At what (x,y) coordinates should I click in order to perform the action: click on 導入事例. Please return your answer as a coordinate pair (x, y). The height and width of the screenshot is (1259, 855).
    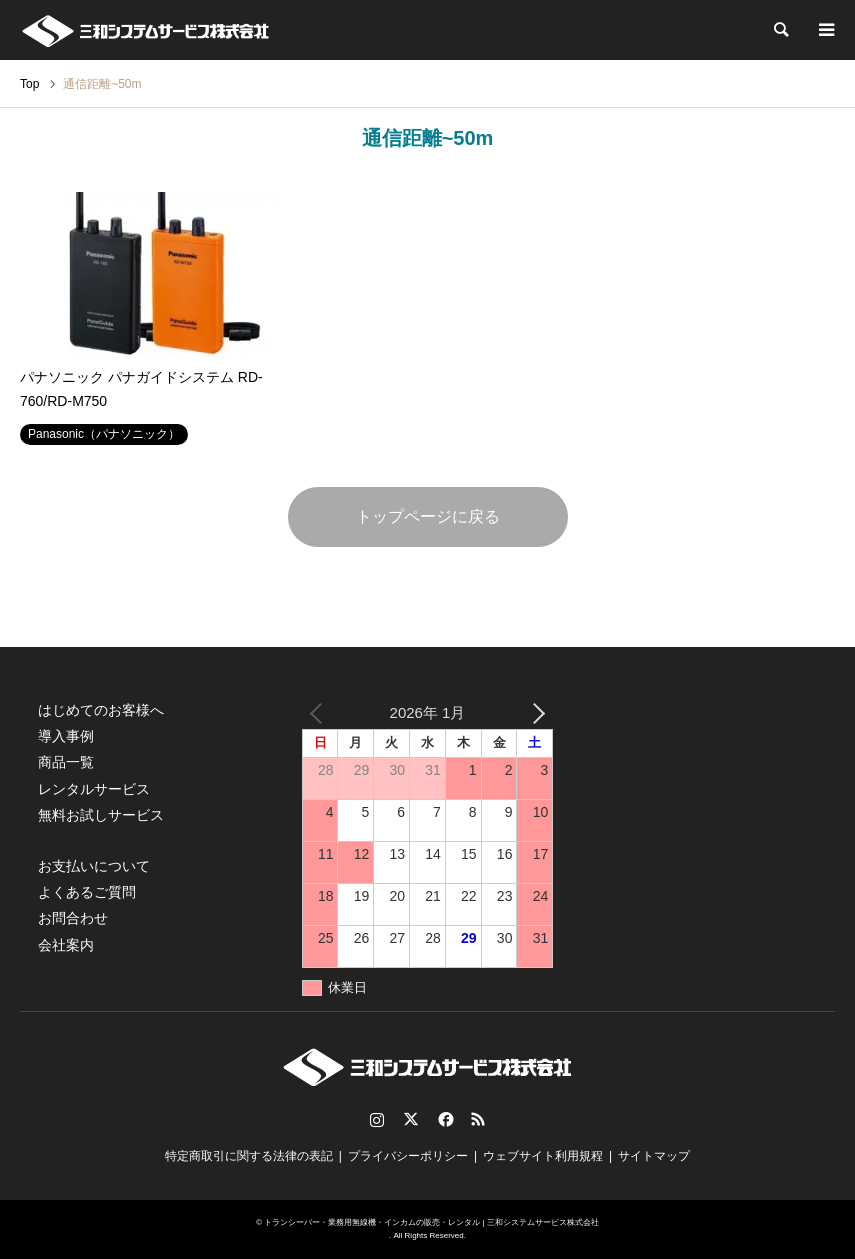
    Looking at the image, I should click on (66, 736).